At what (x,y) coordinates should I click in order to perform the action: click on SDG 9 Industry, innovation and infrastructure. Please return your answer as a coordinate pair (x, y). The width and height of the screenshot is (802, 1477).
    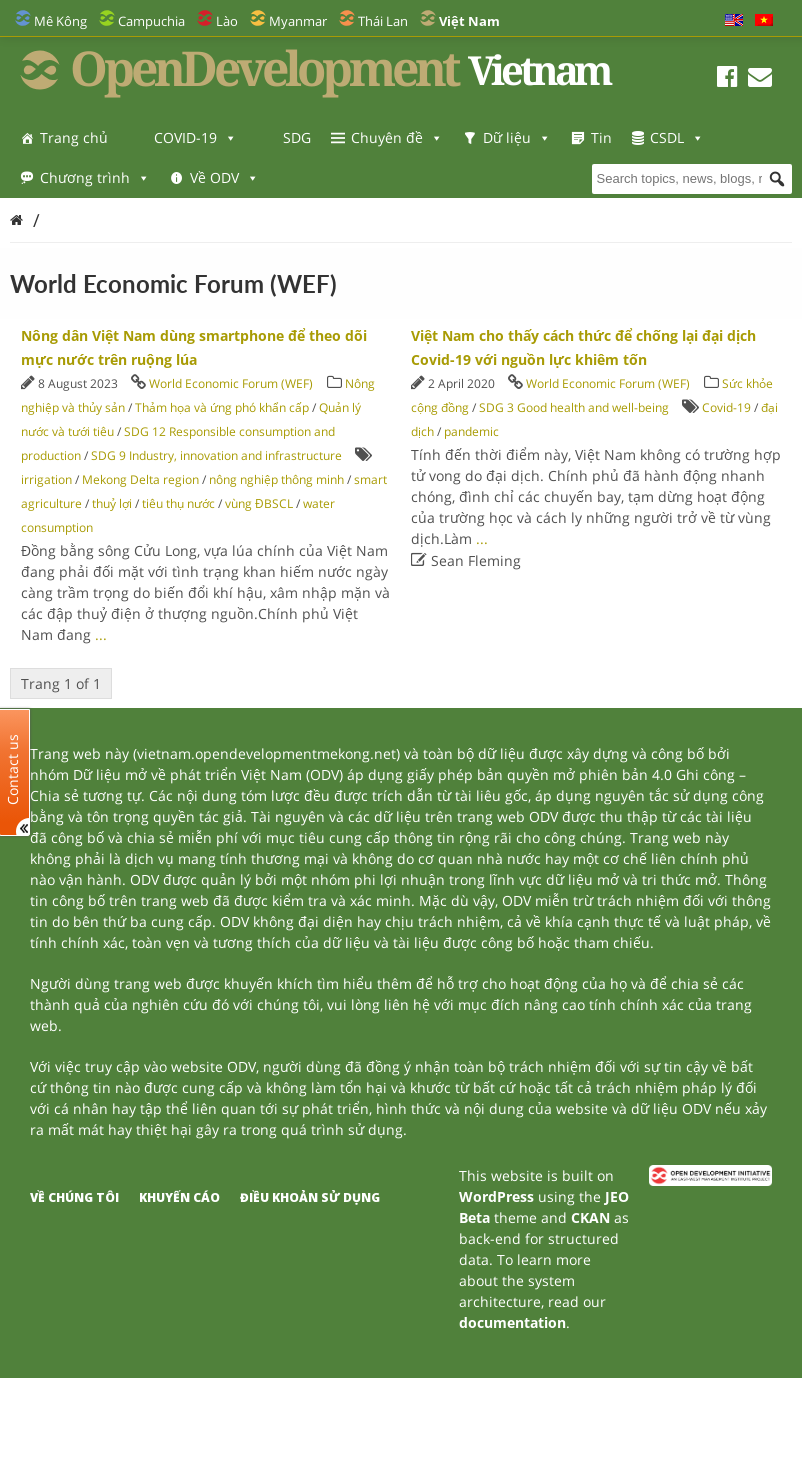
    Looking at the image, I should click on (216, 455).